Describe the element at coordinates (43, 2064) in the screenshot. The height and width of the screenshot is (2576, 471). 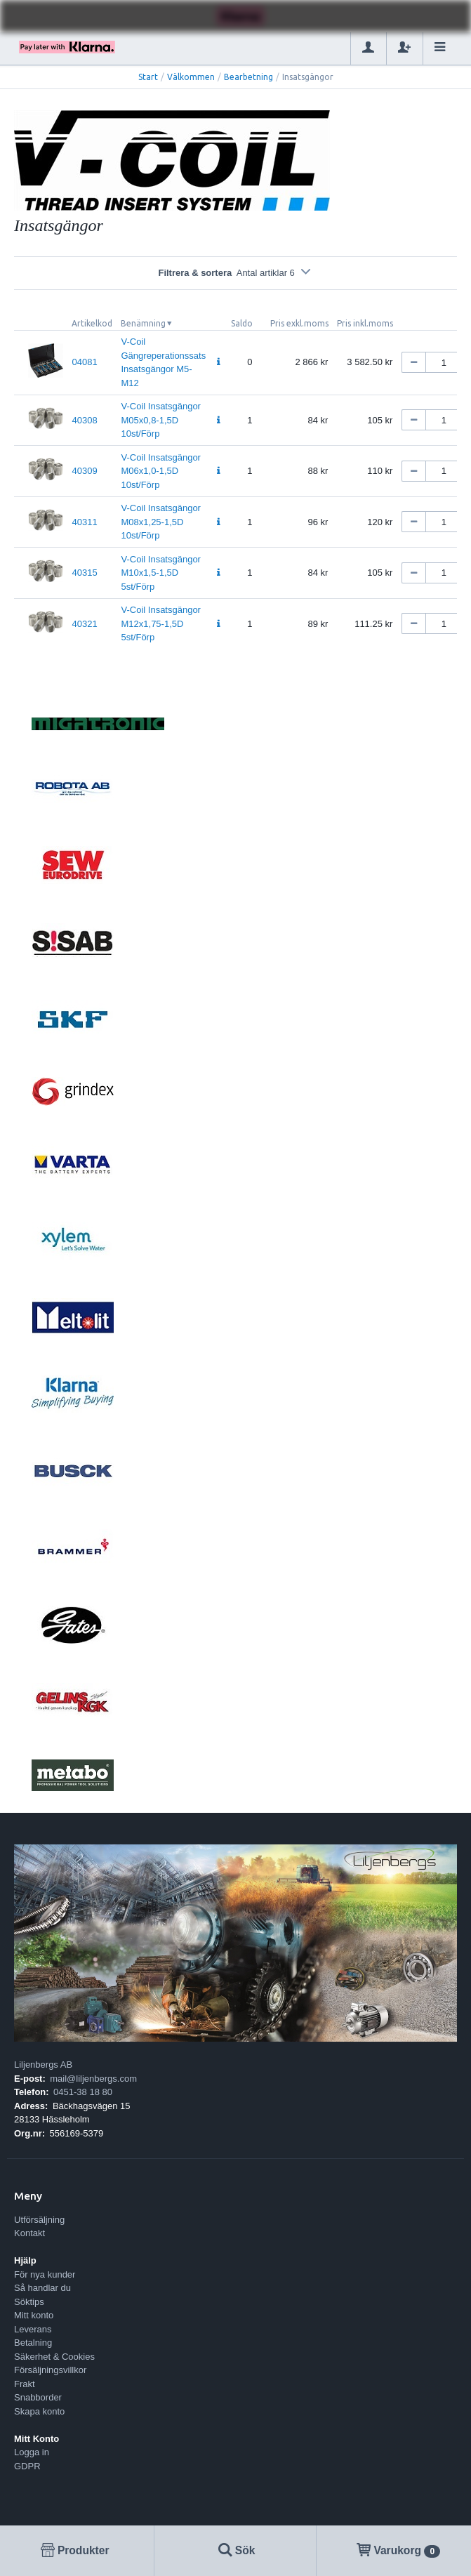
I see `Liljenbergs AB` at that location.